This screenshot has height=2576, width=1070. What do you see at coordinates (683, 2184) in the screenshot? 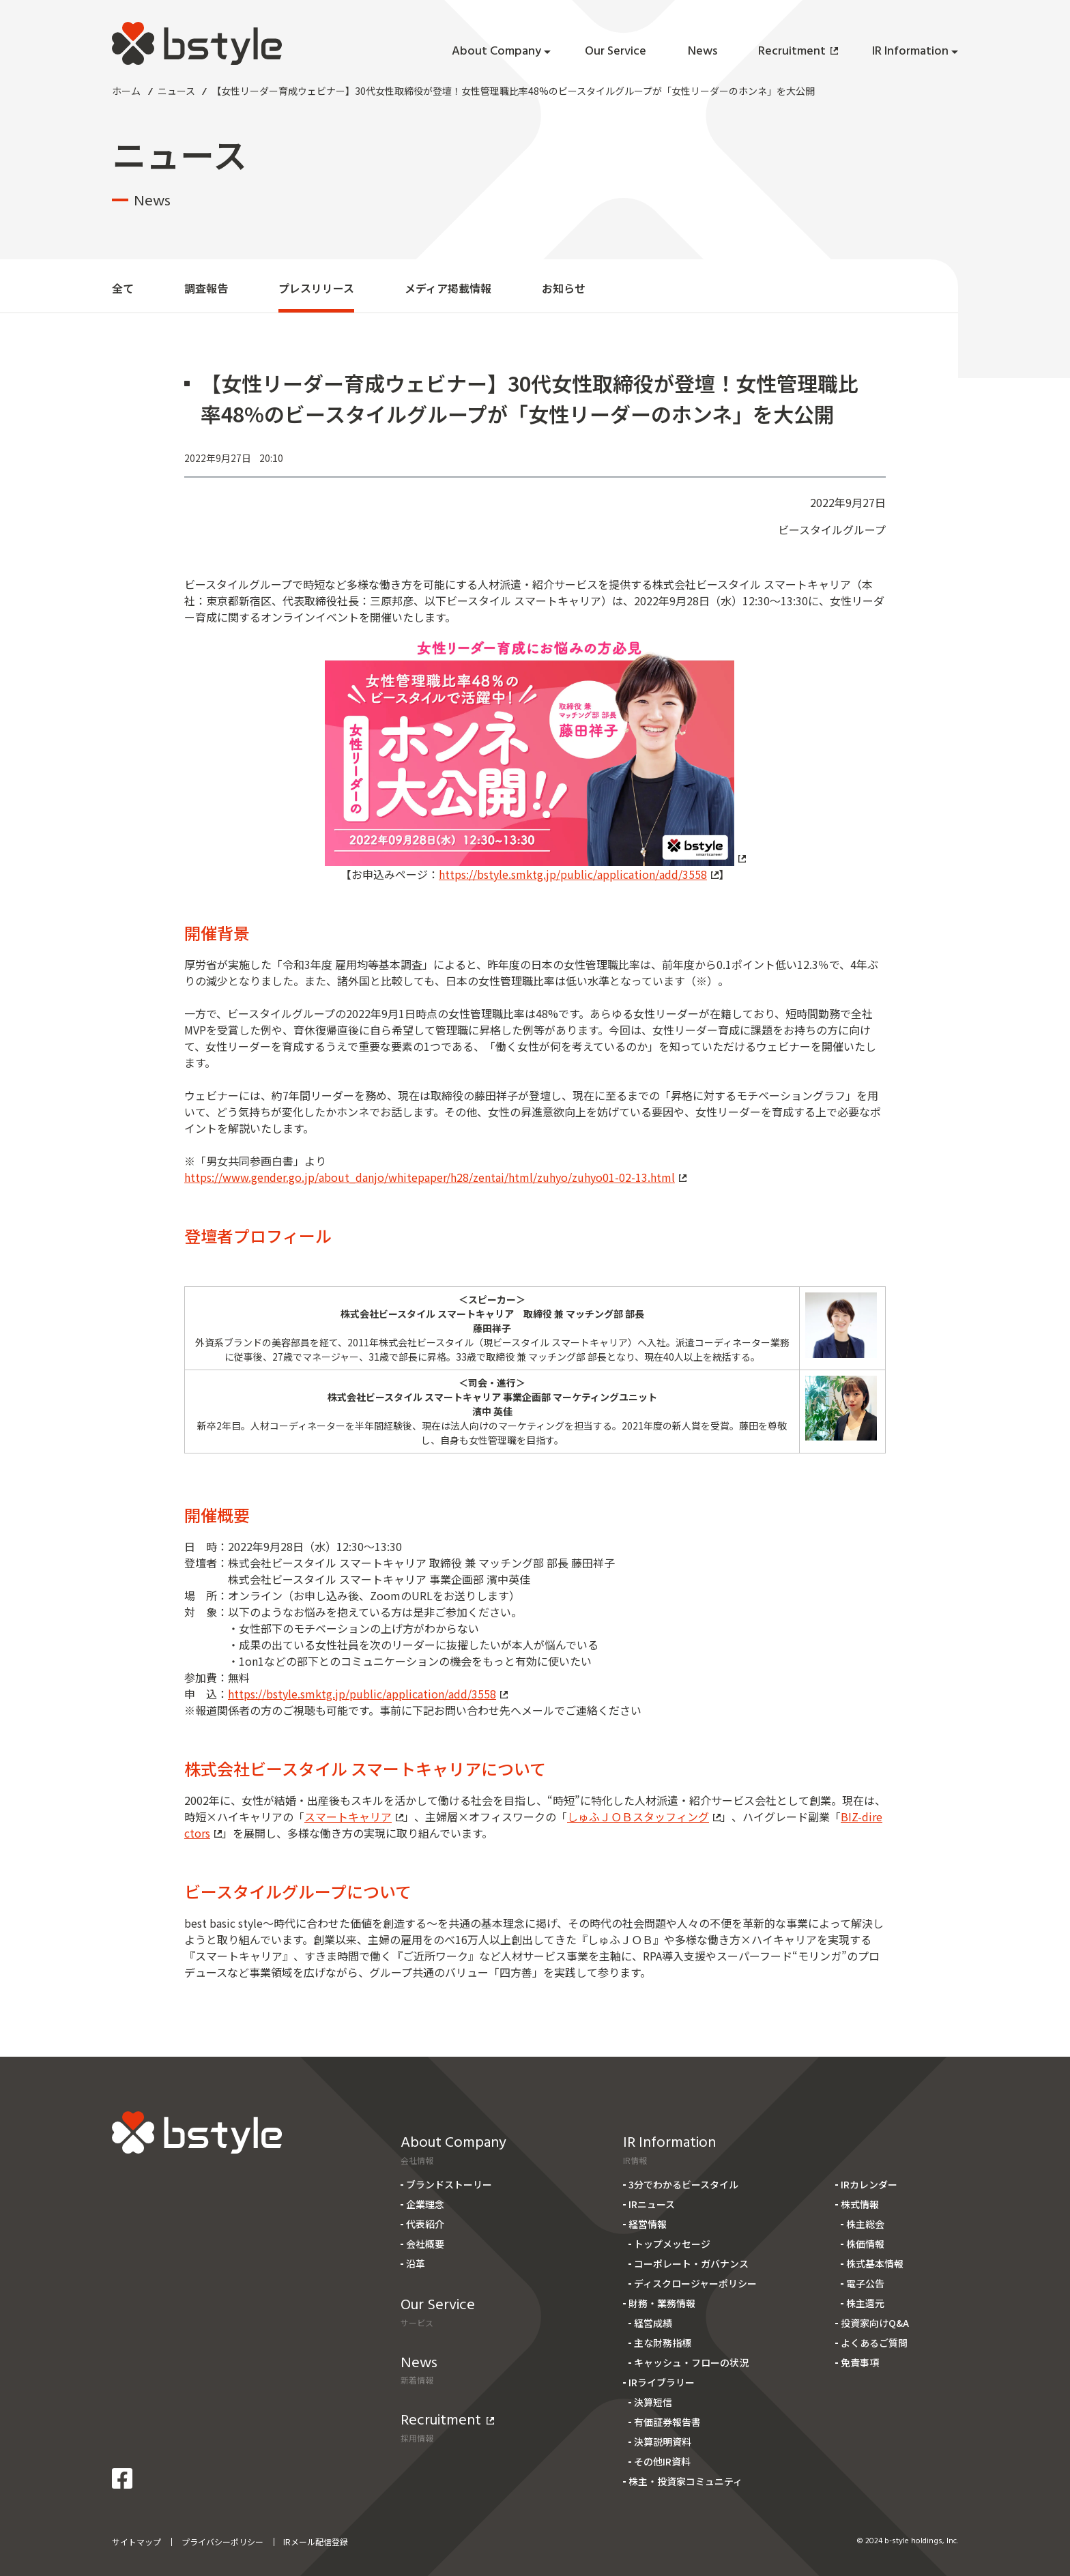
I see `3分でわかるビースタイル` at bounding box center [683, 2184].